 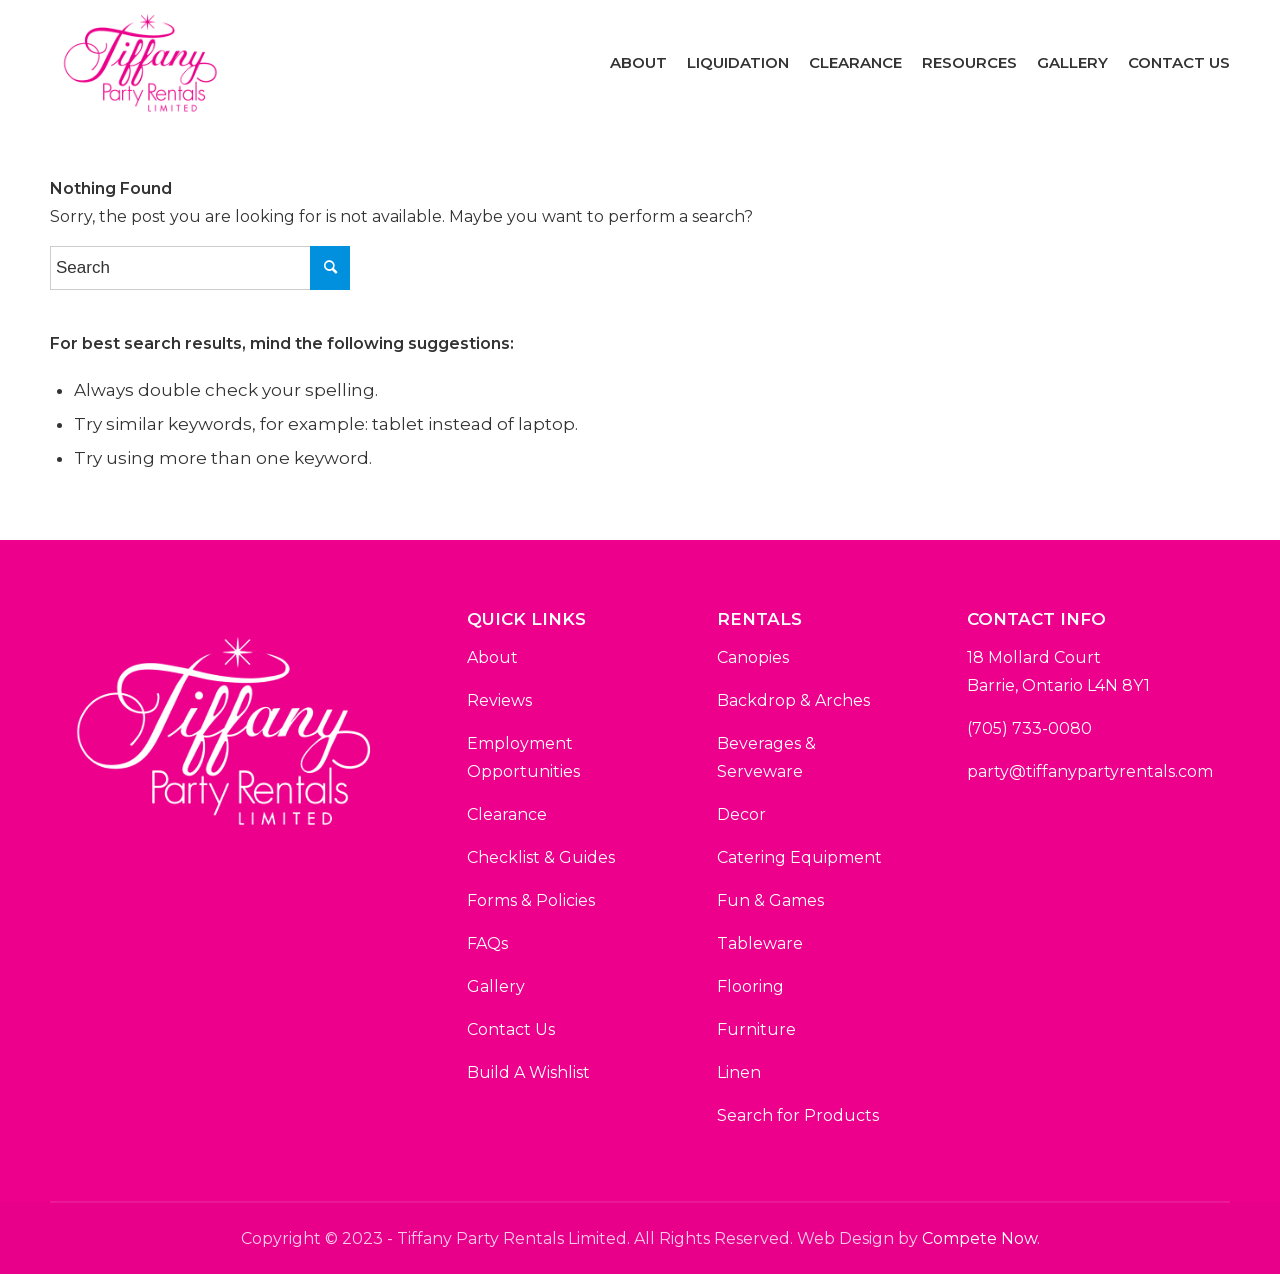 I want to click on [menuitem], so click(x=638, y=62).